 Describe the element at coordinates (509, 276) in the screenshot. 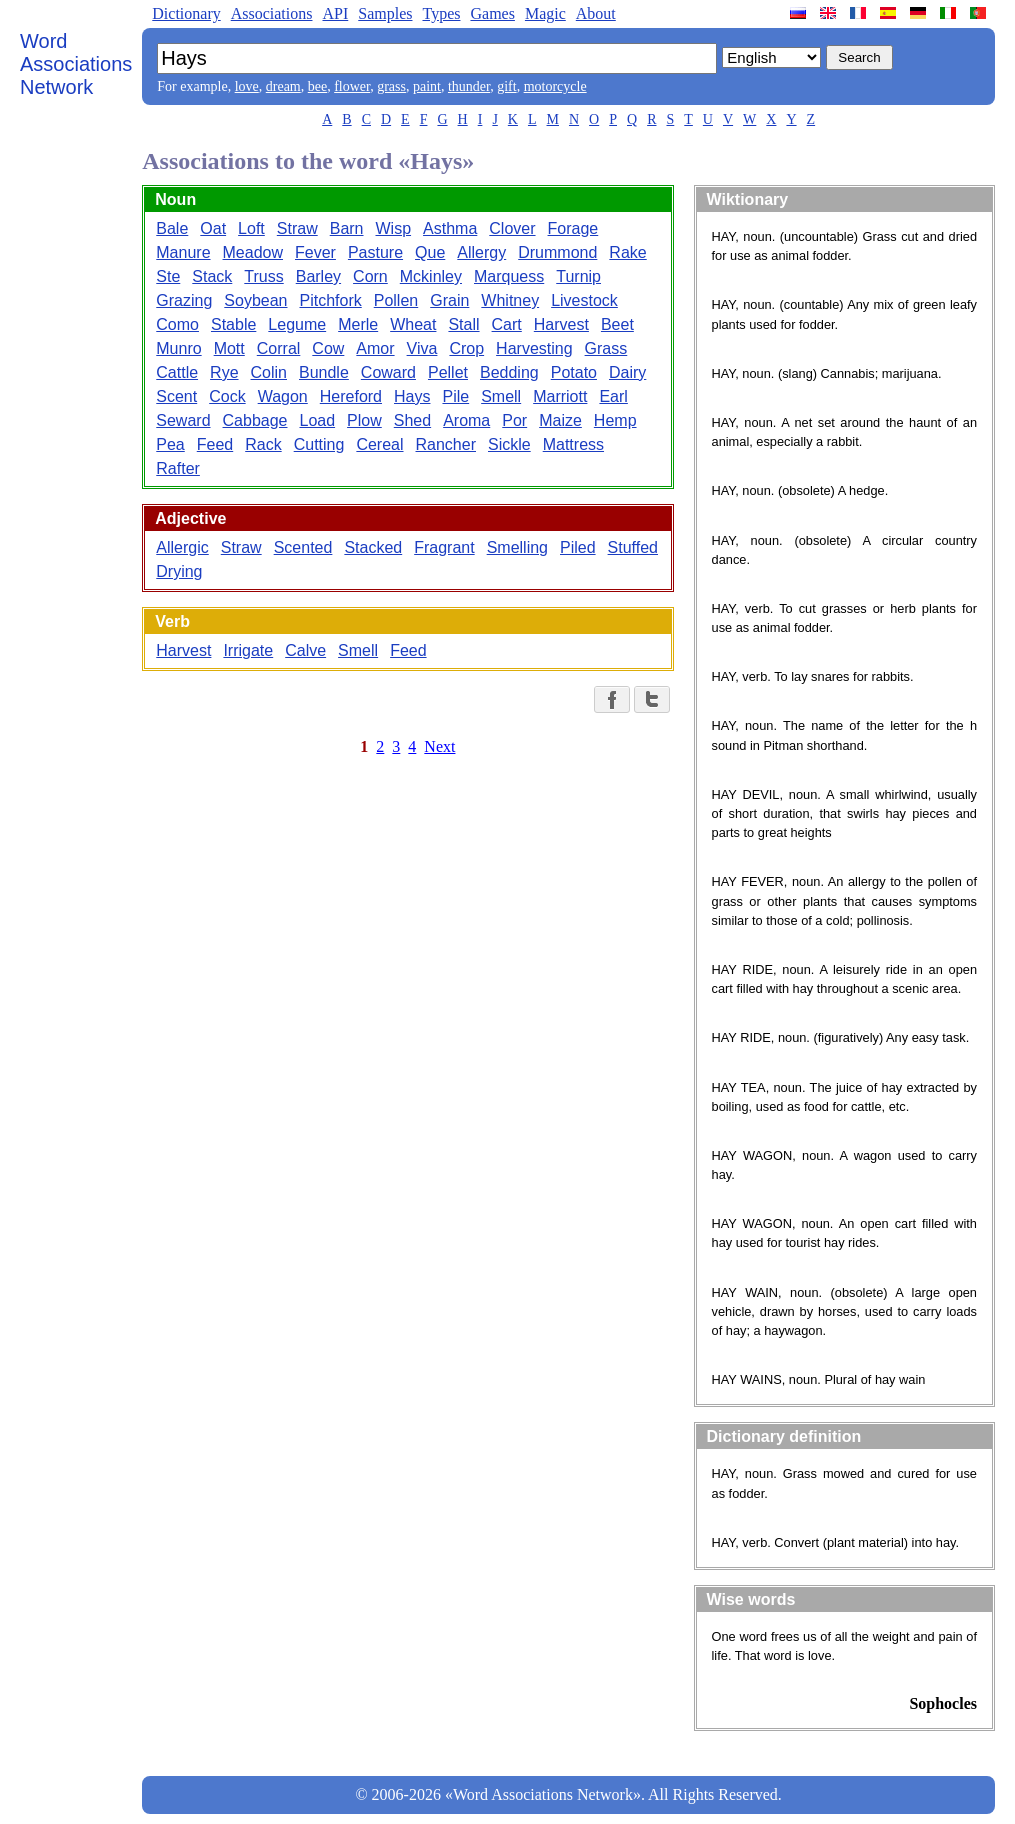

I see `Marquess` at that location.